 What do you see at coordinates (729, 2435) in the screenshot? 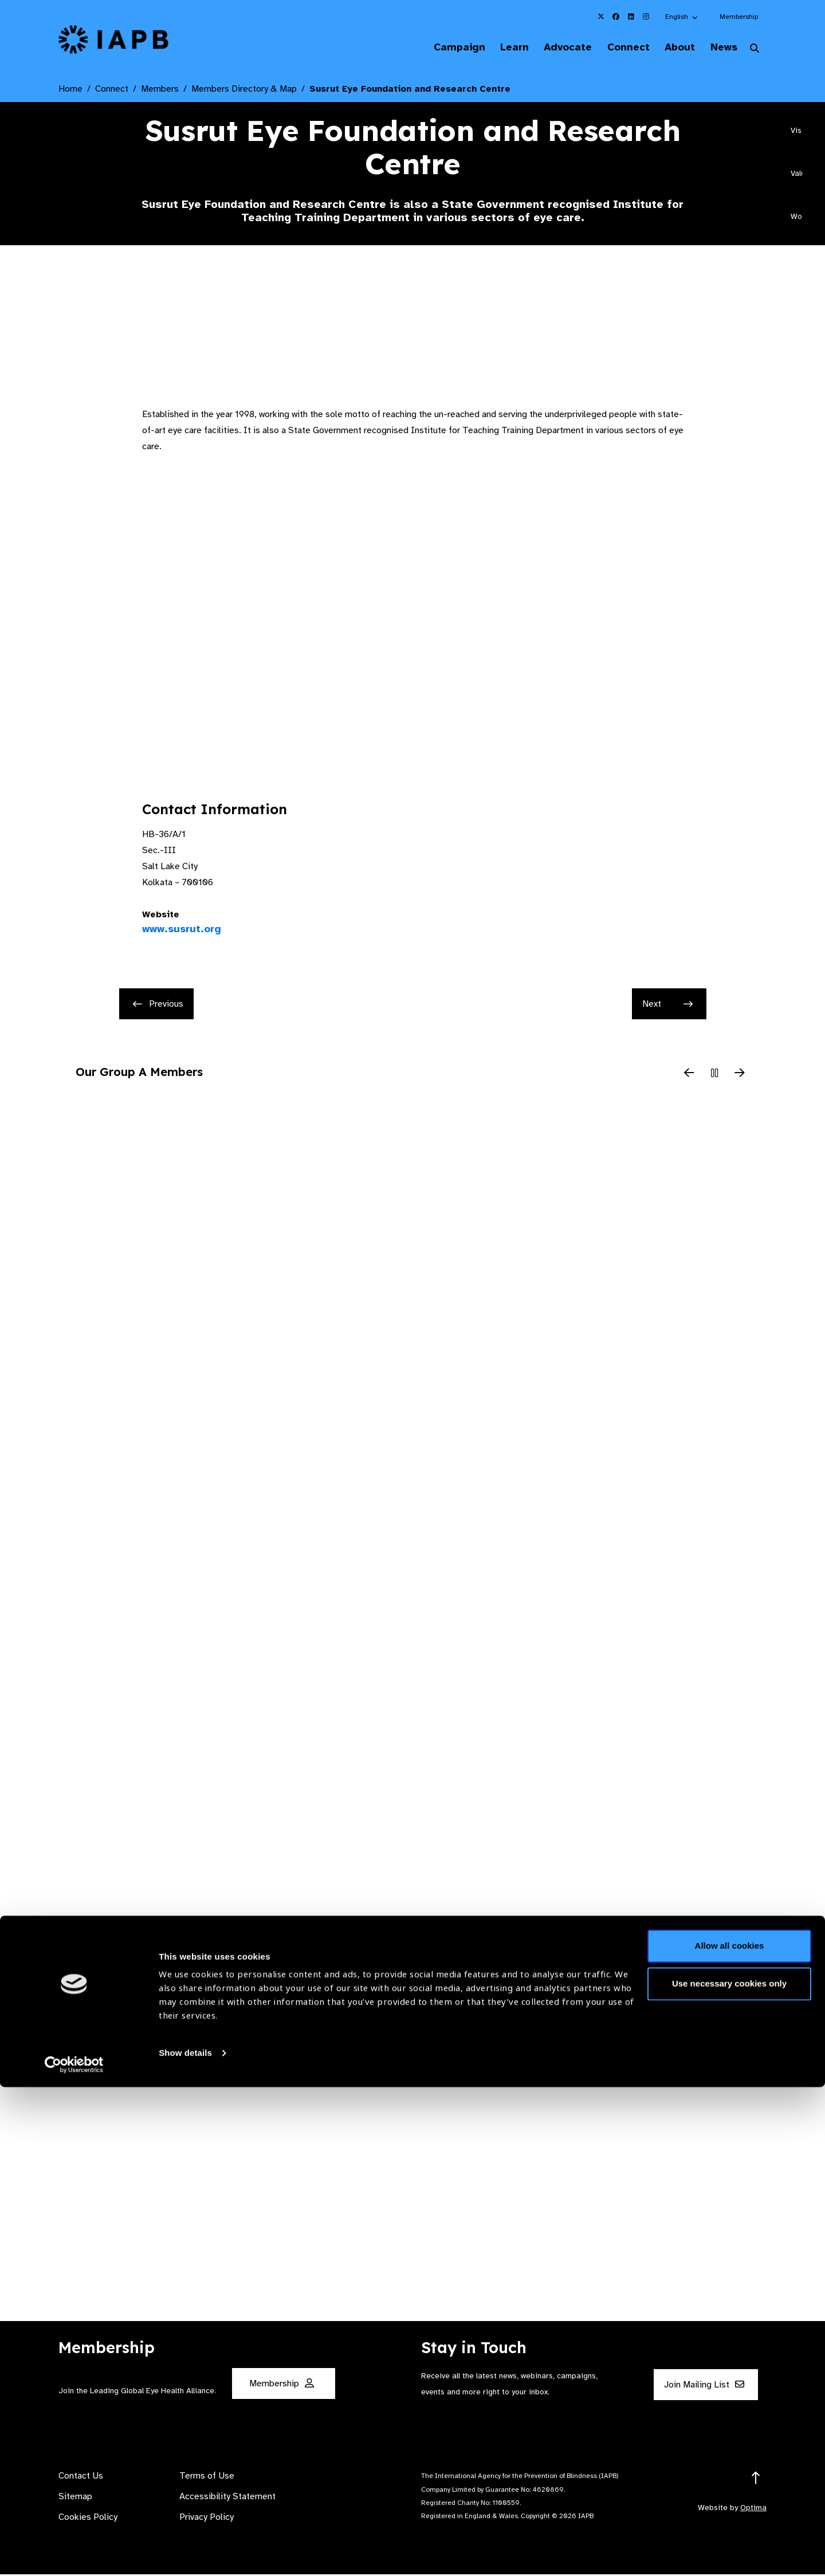
I see `Allow all cookies` at bounding box center [729, 2435].